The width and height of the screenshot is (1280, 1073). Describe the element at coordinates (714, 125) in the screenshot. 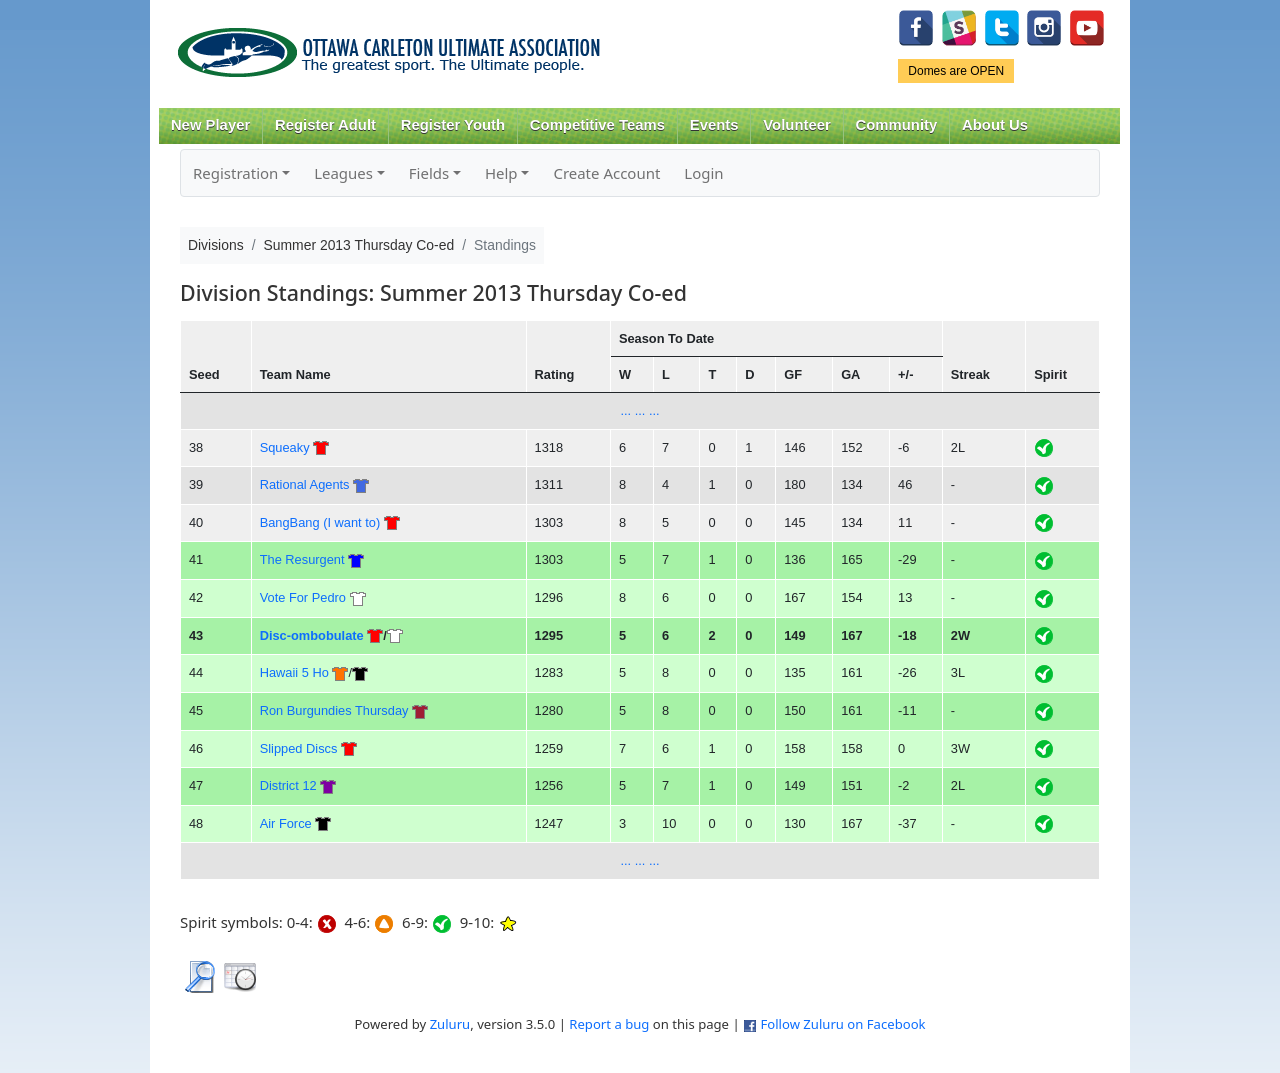

I see `Events` at that location.